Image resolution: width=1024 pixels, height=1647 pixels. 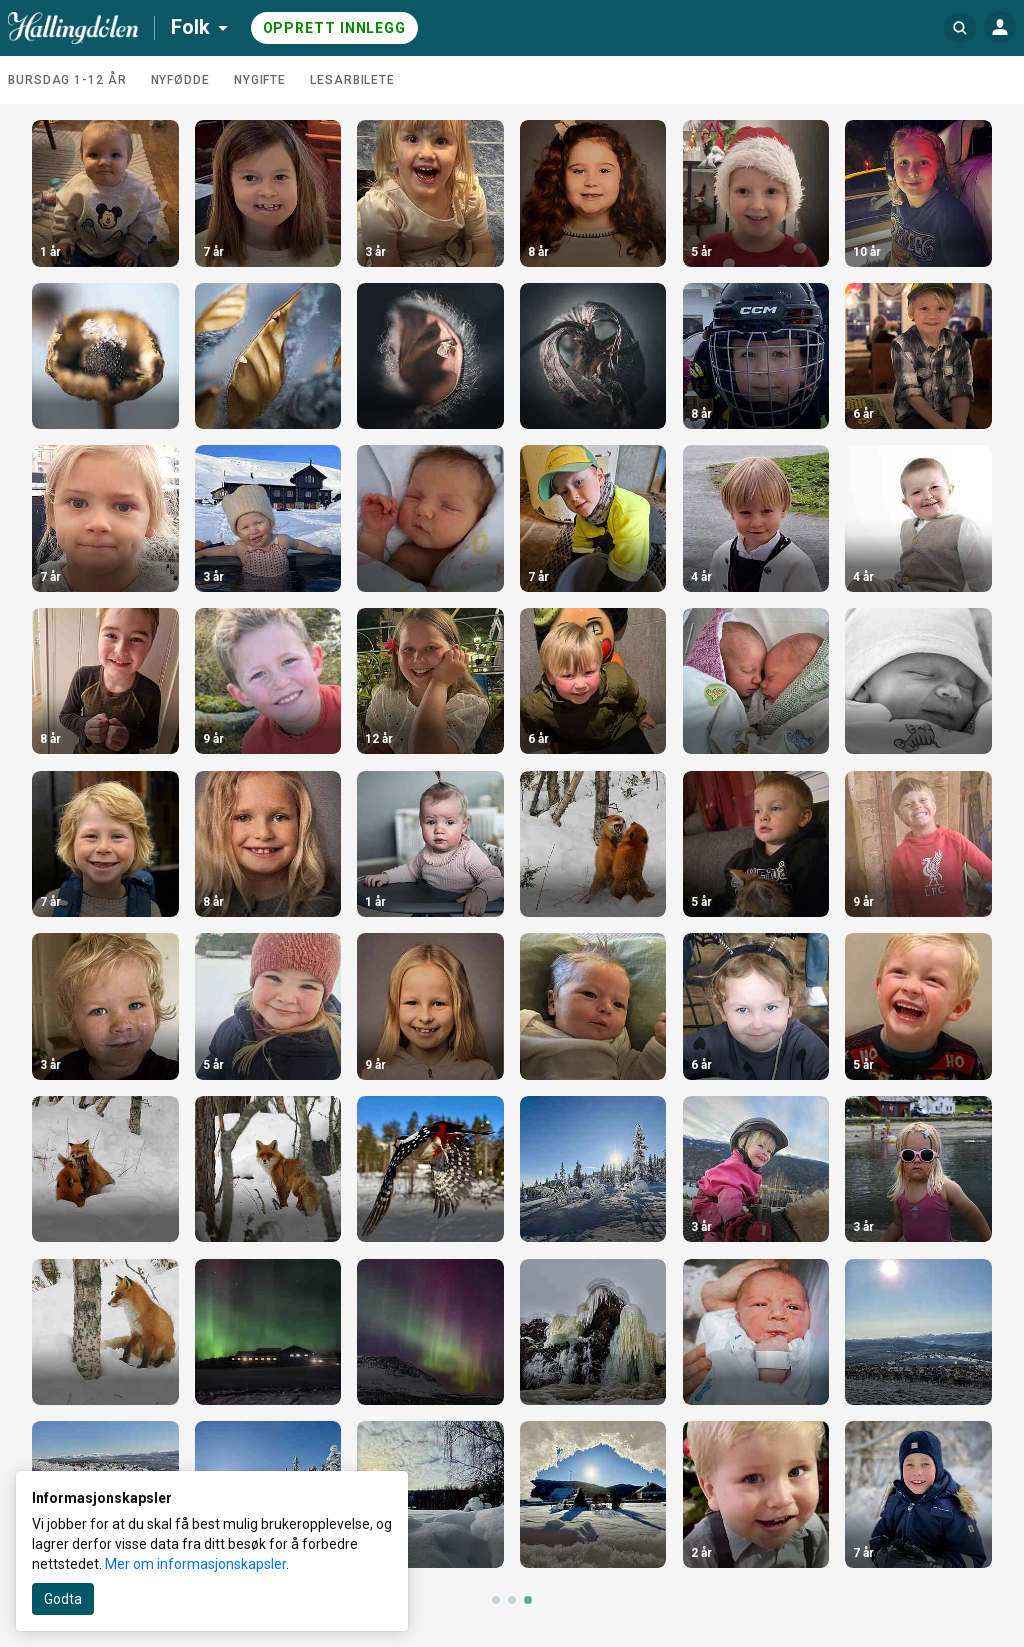 What do you see at coordinates (352, 80) in the screenshot?
I see `Lesarbilete` at bounding box center [352, 80].